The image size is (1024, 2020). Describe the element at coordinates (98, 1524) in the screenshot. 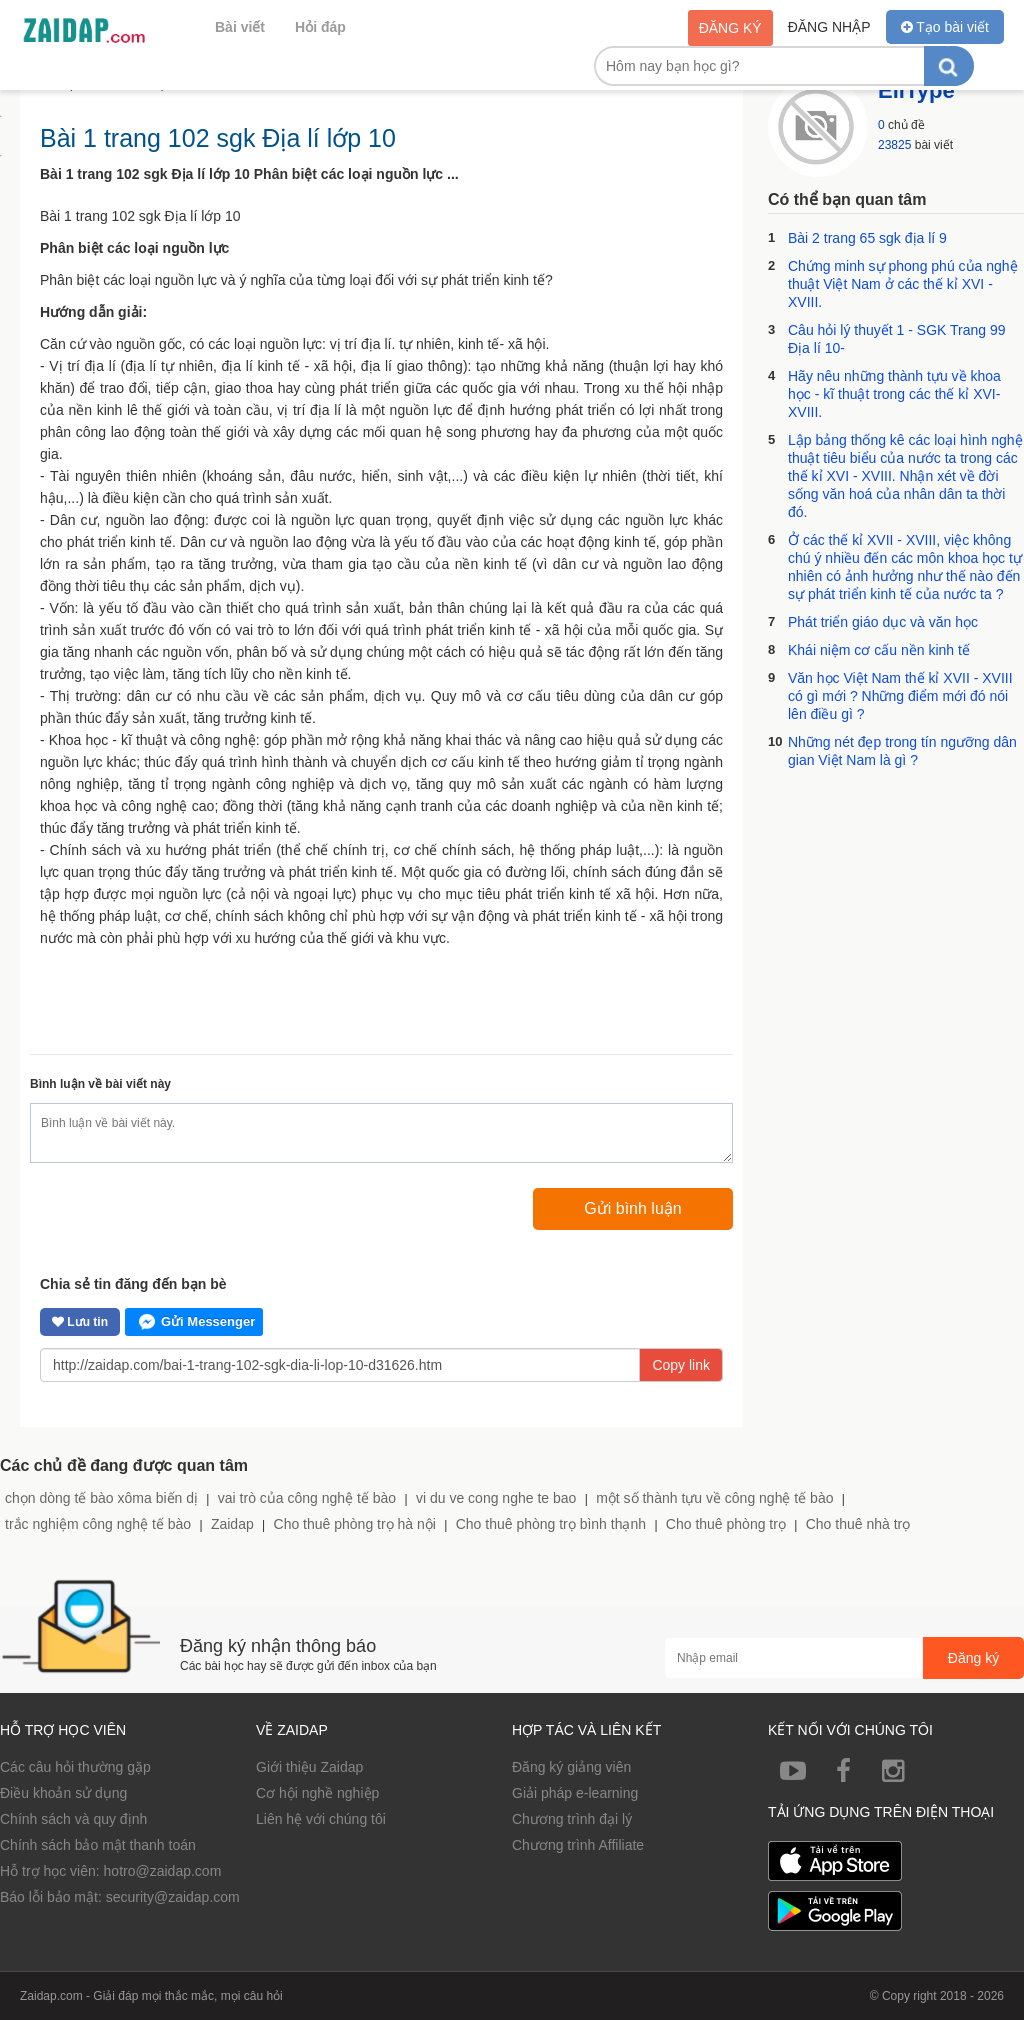

I see `trắc nghiệm công nghệ tế bào` at that location.